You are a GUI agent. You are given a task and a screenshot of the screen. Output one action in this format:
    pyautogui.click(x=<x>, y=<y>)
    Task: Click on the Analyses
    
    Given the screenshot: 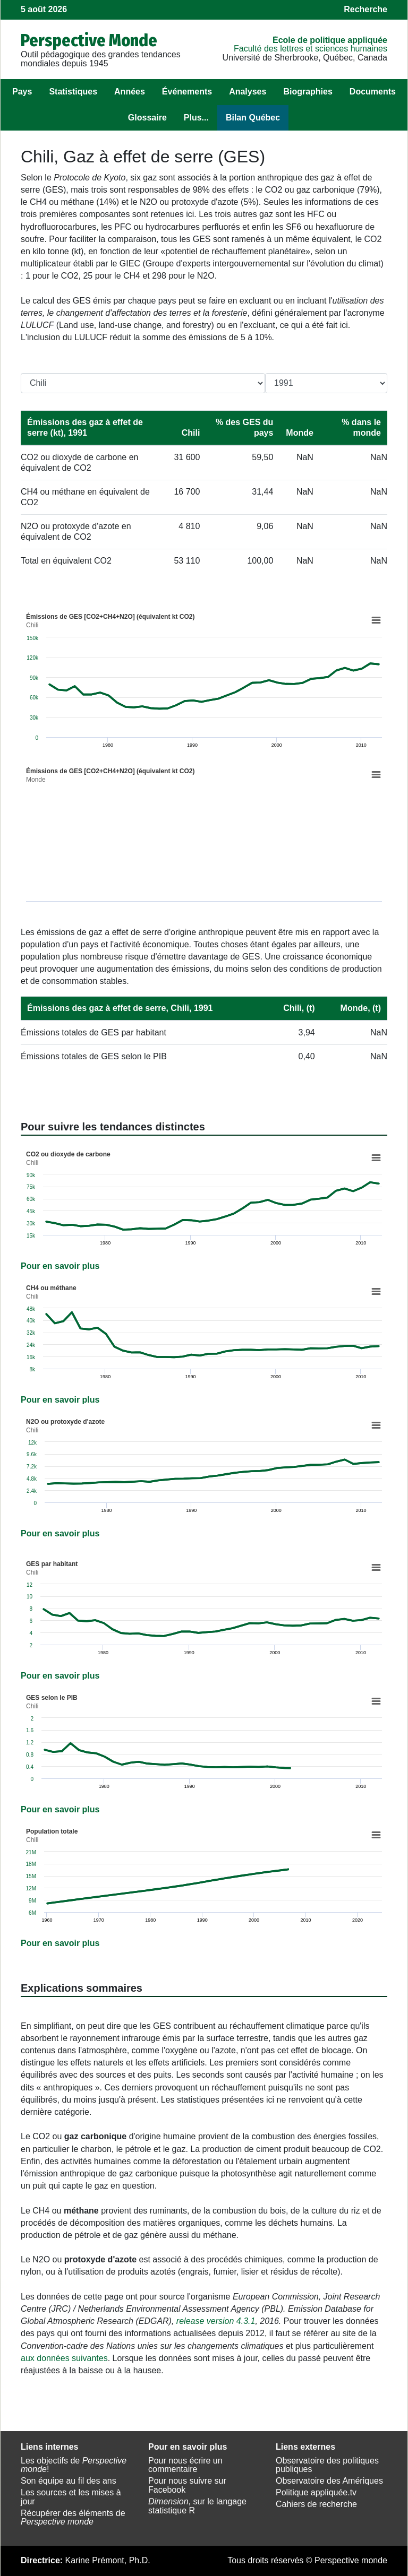 What is the action you would take?
    pyautogui.click(x=247, y=91)
    